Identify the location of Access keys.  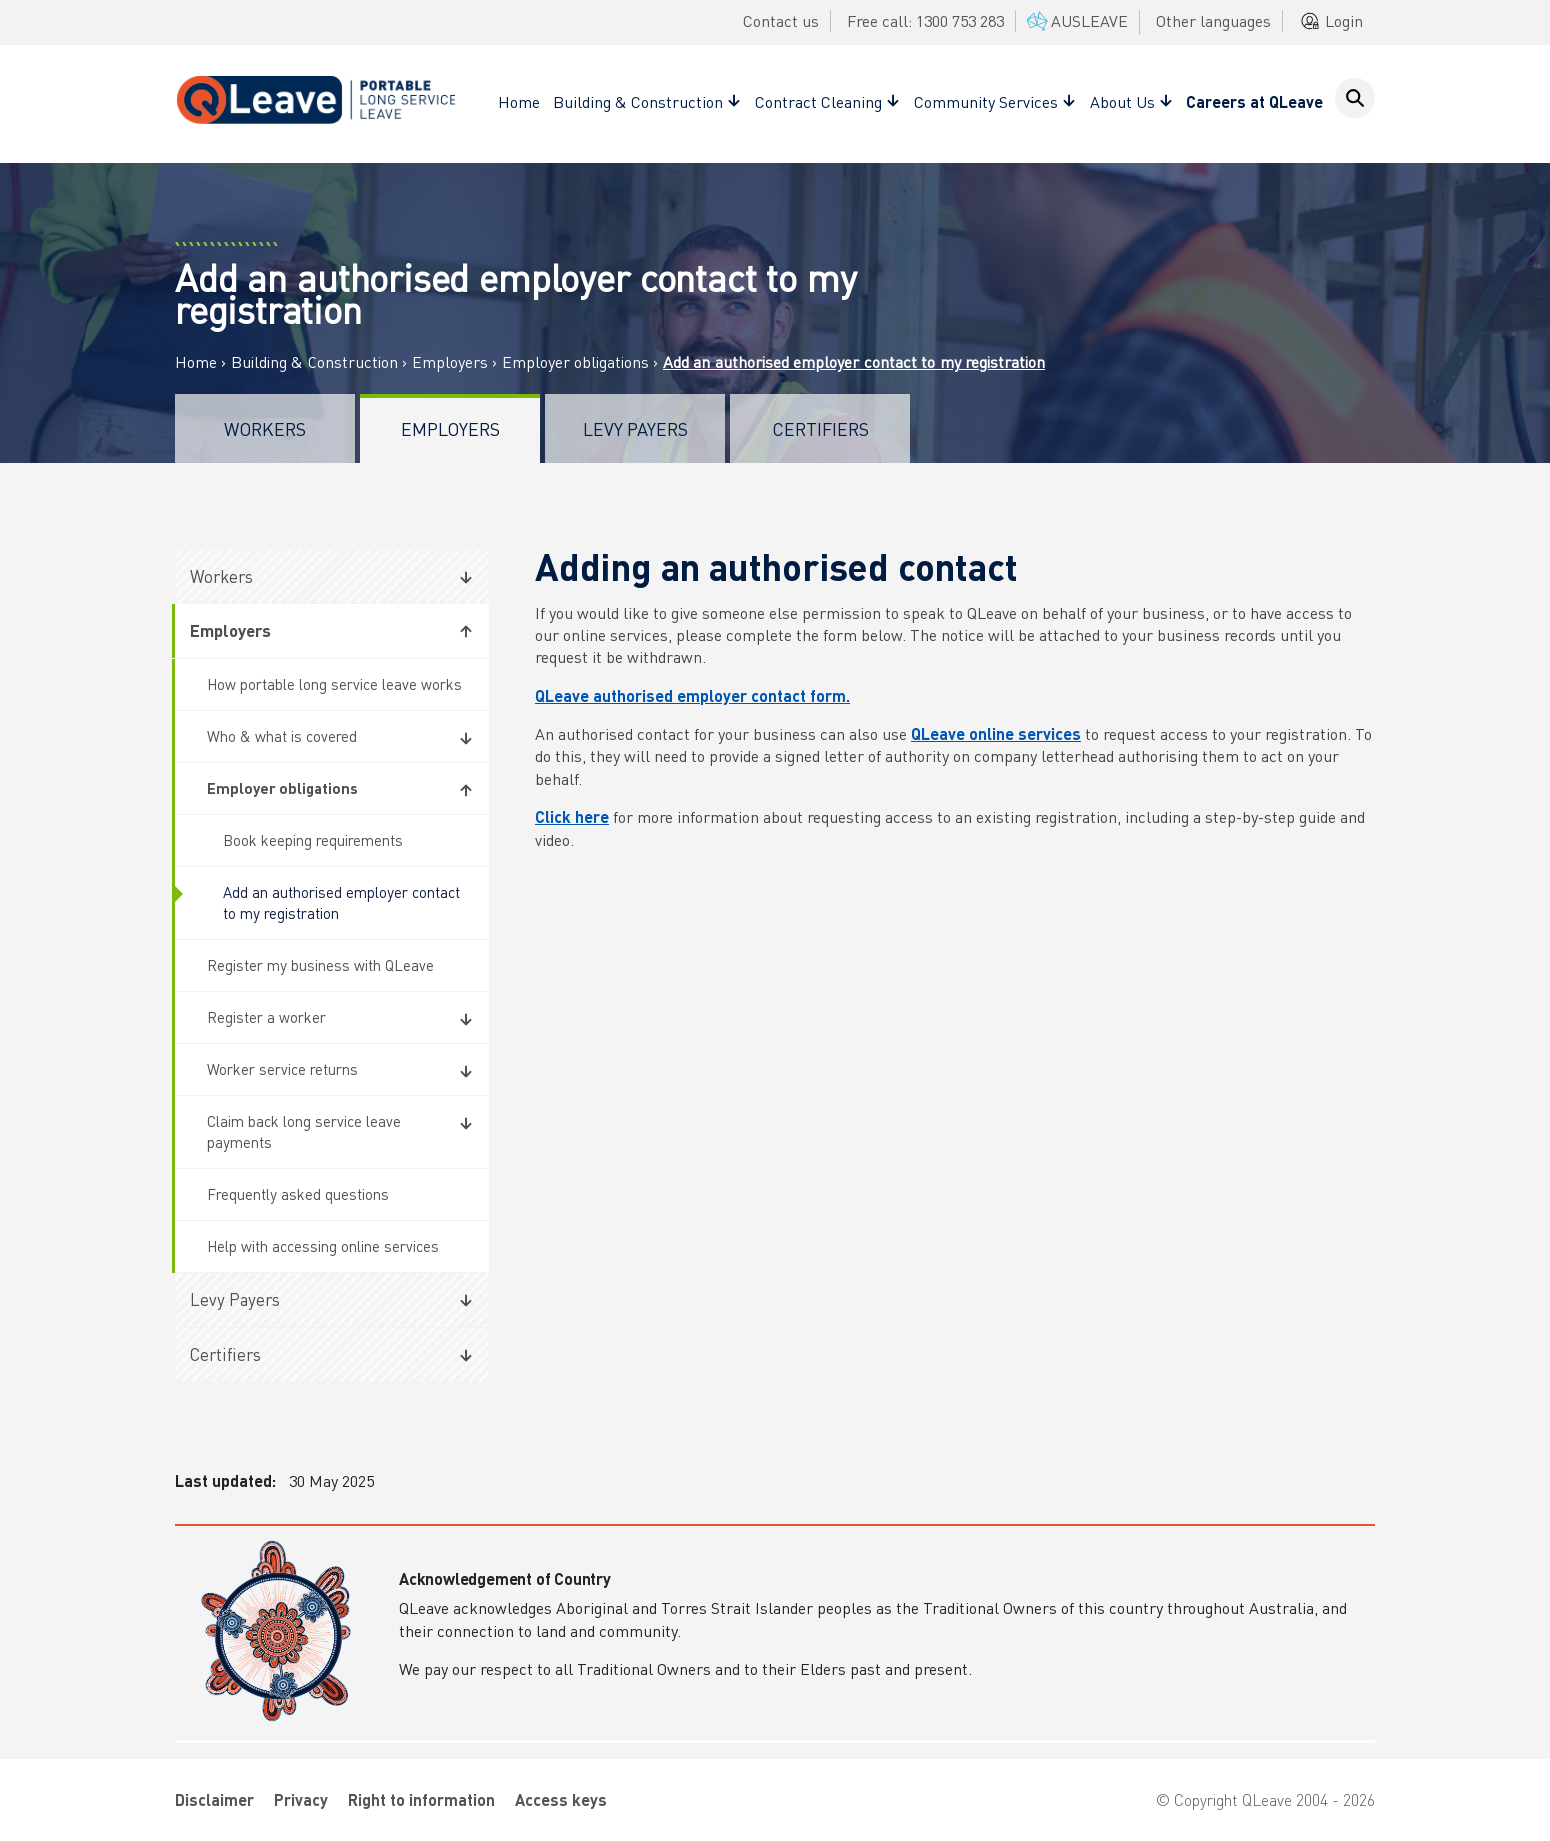
(561, 1799).